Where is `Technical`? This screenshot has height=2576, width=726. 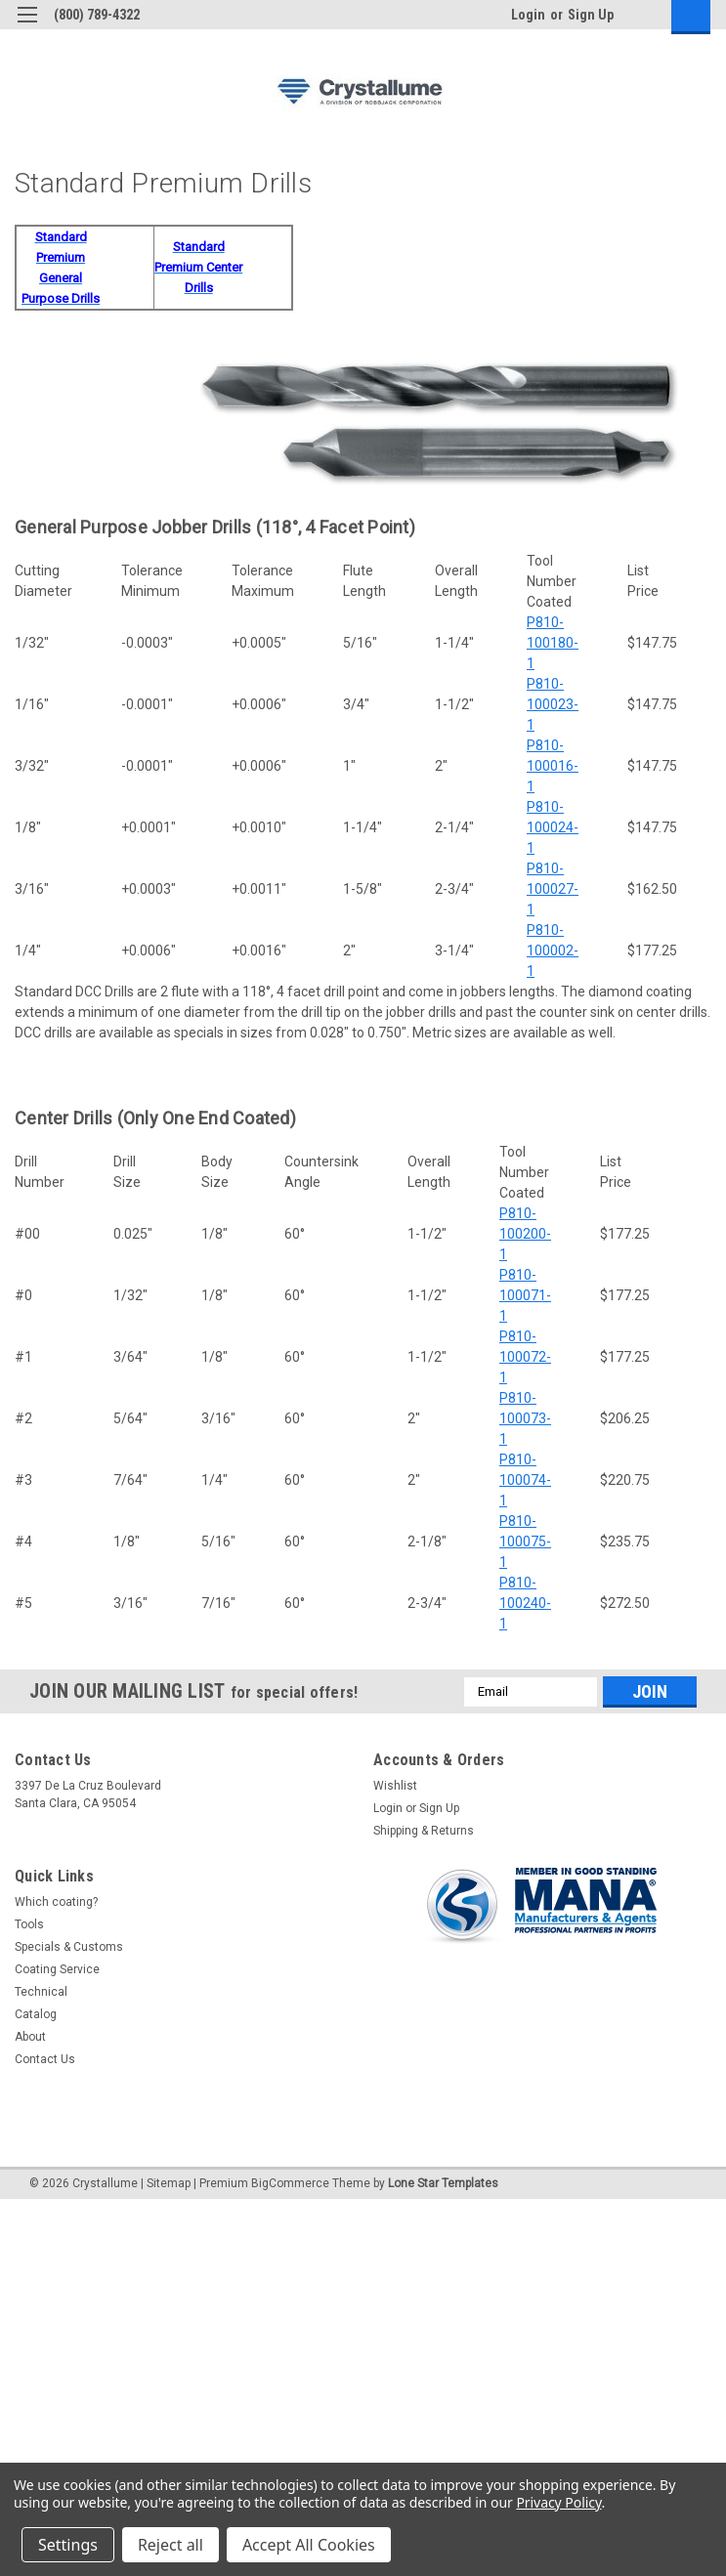
Technical is located at coordinates (41, 1992).